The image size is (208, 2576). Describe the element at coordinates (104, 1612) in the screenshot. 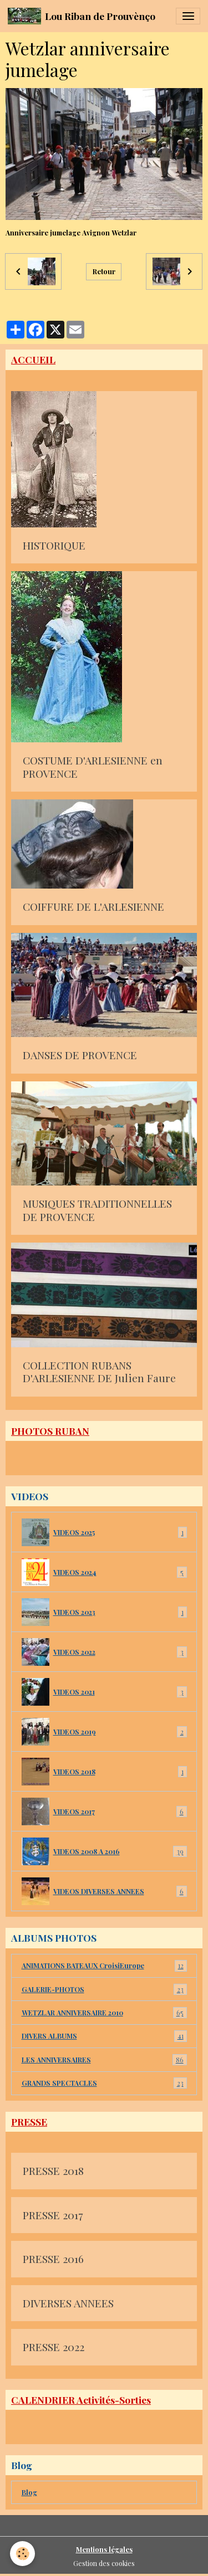

I see `VIDEOS 2023` at that location.